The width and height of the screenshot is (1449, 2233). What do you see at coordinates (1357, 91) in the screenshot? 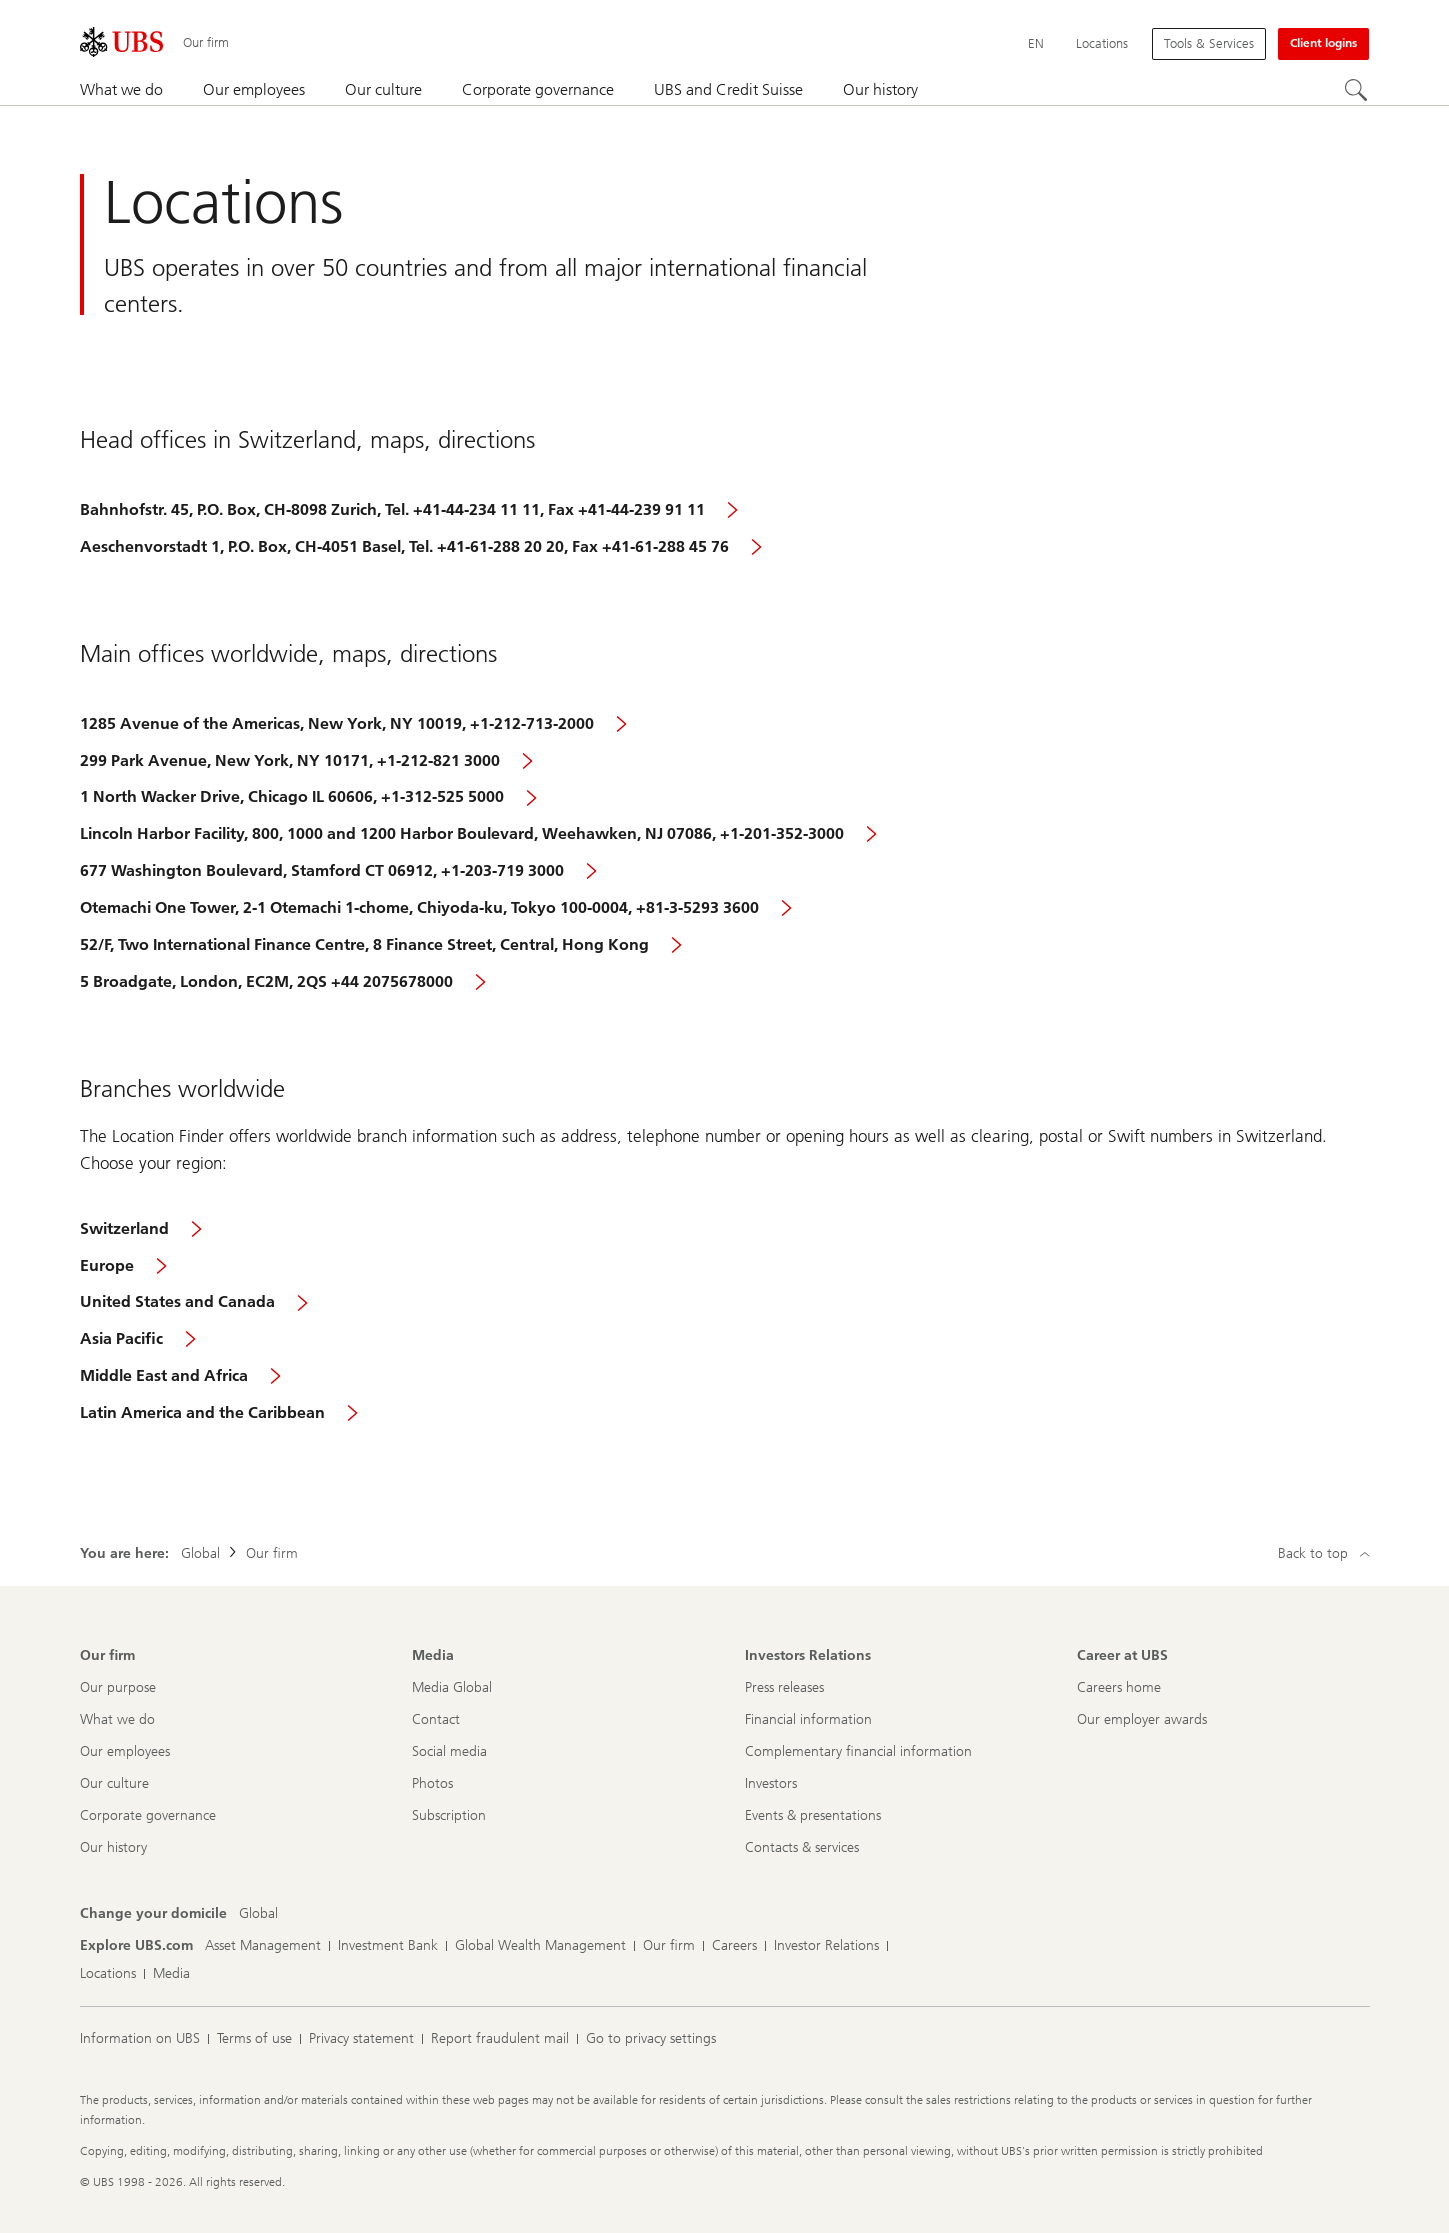
I see `[Search]` at bounding box center [1357, 91].